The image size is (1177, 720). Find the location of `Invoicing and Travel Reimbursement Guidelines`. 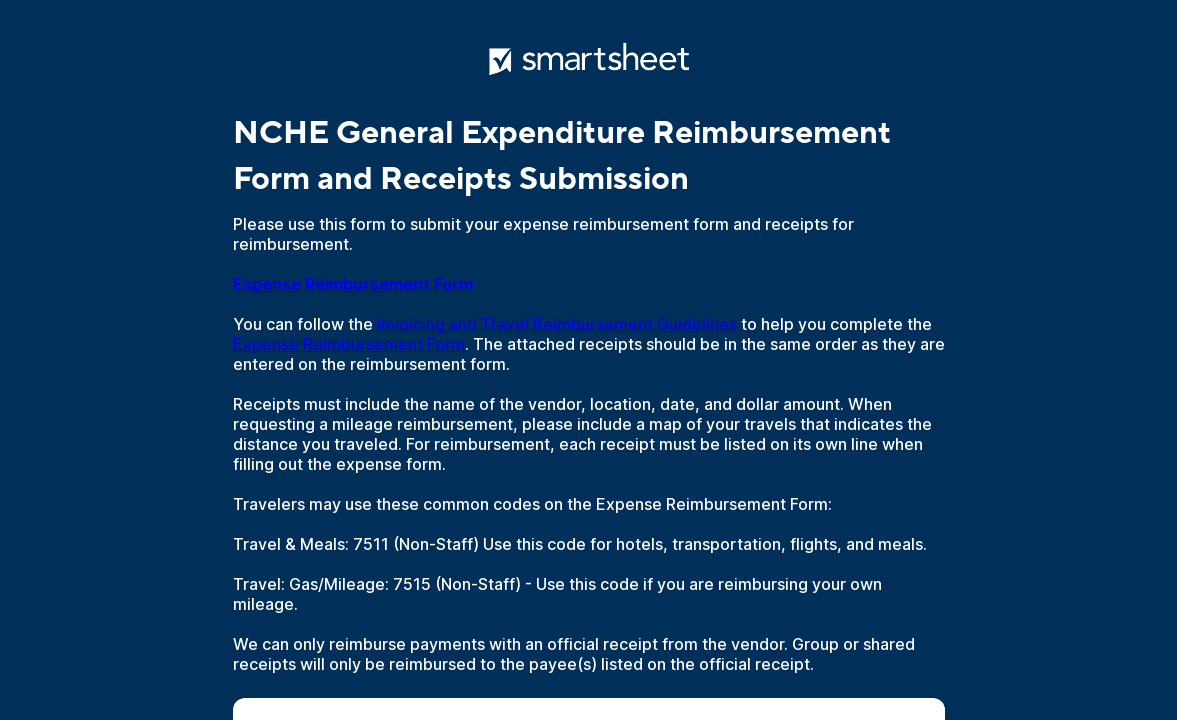

Invoicing and Travel Reimbursement Guidelines is located at coordinates (557, 324).